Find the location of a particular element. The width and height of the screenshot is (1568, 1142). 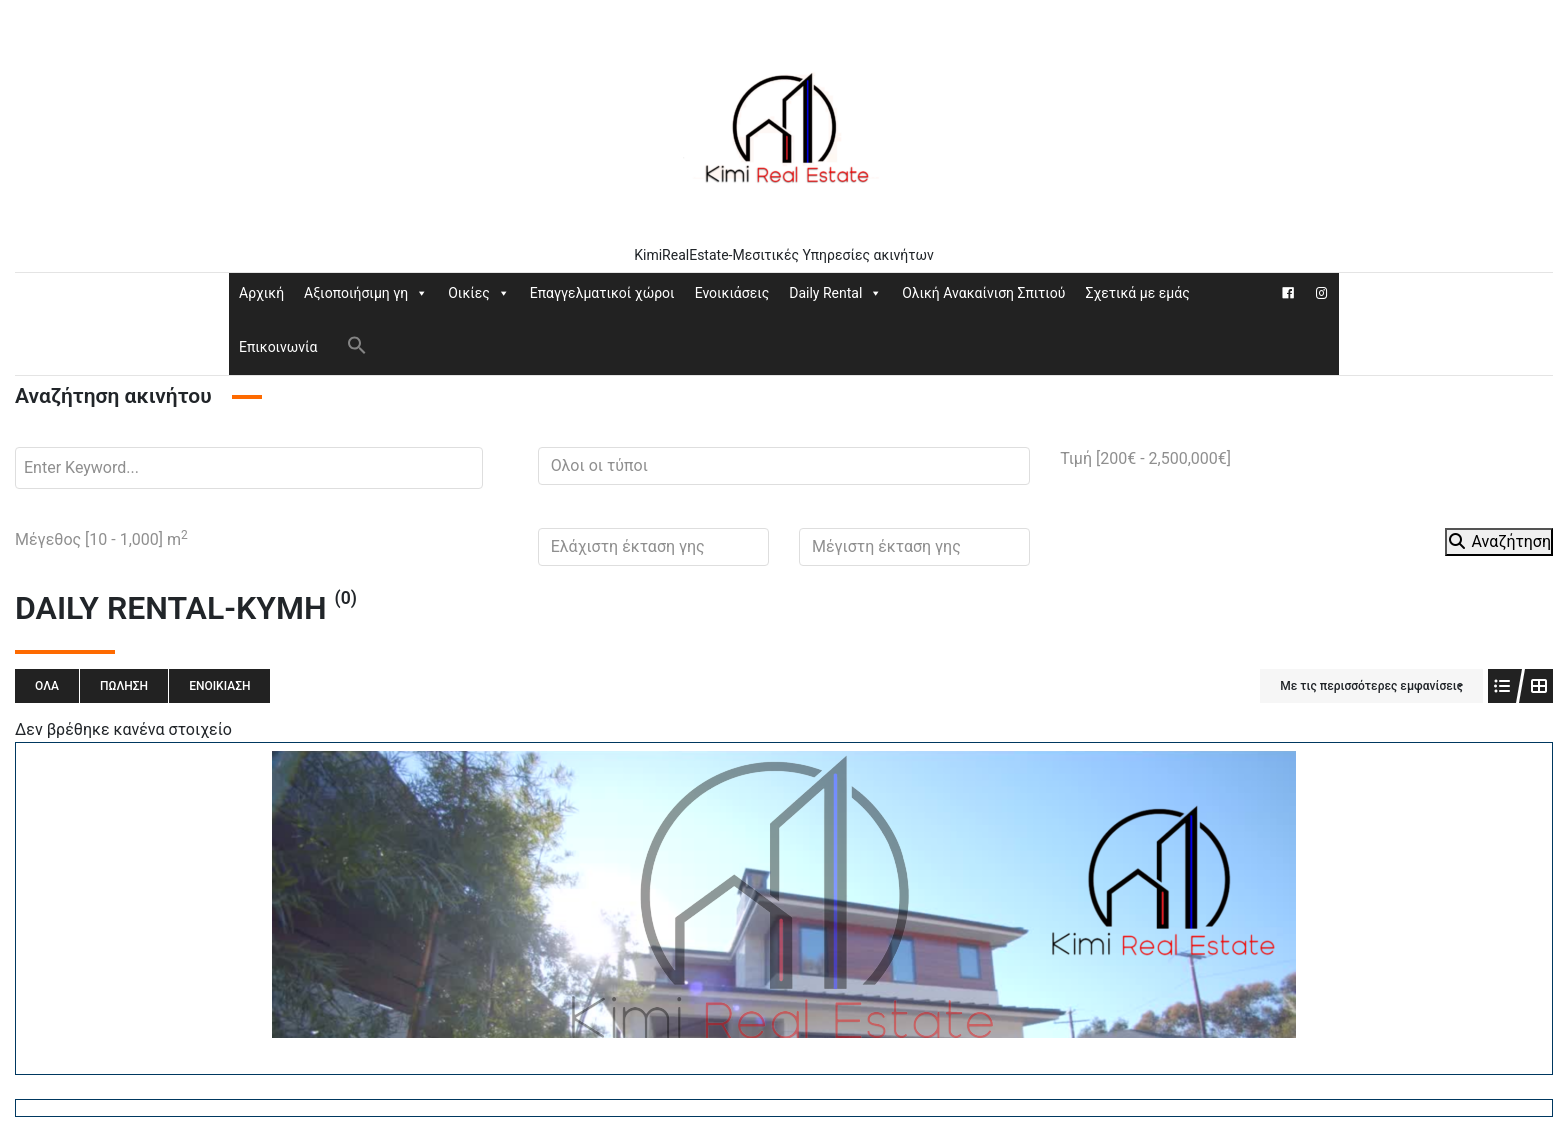

Αναζήτηση is located at coordinates (1499, 541).